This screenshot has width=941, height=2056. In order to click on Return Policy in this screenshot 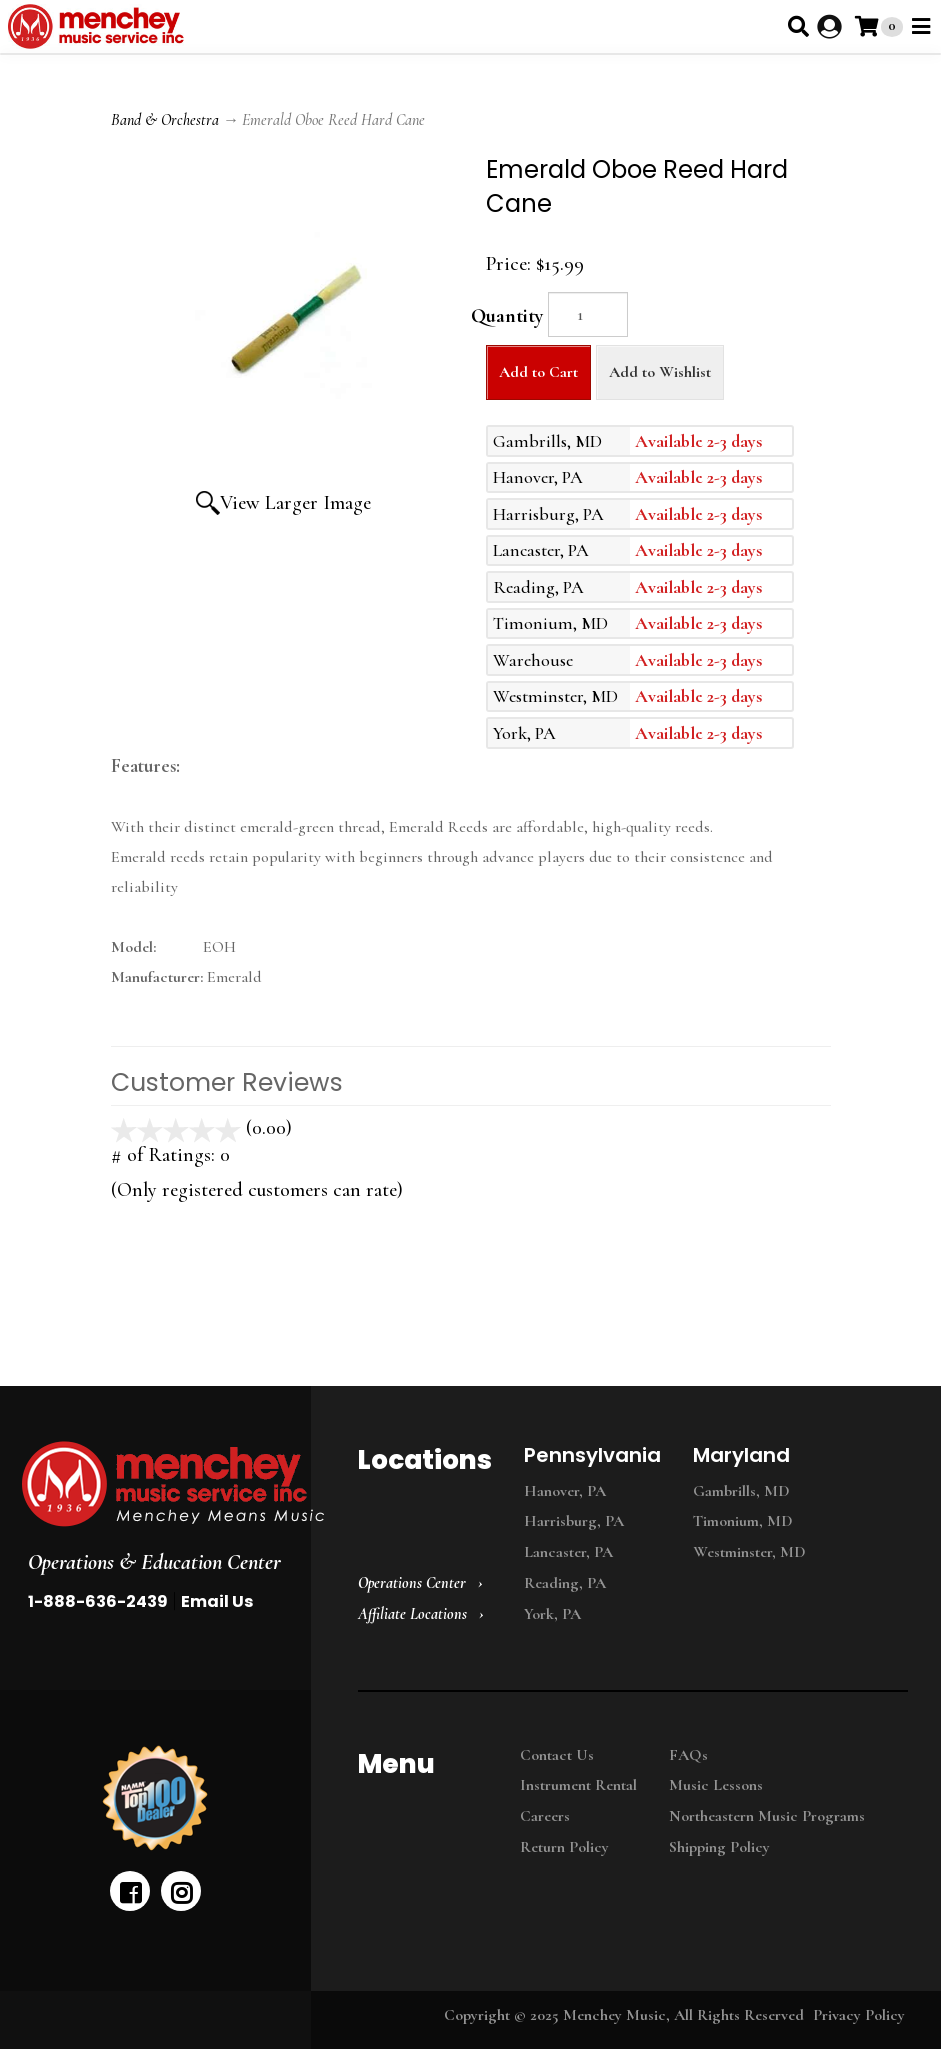, I will do `click(564, 1847)`.